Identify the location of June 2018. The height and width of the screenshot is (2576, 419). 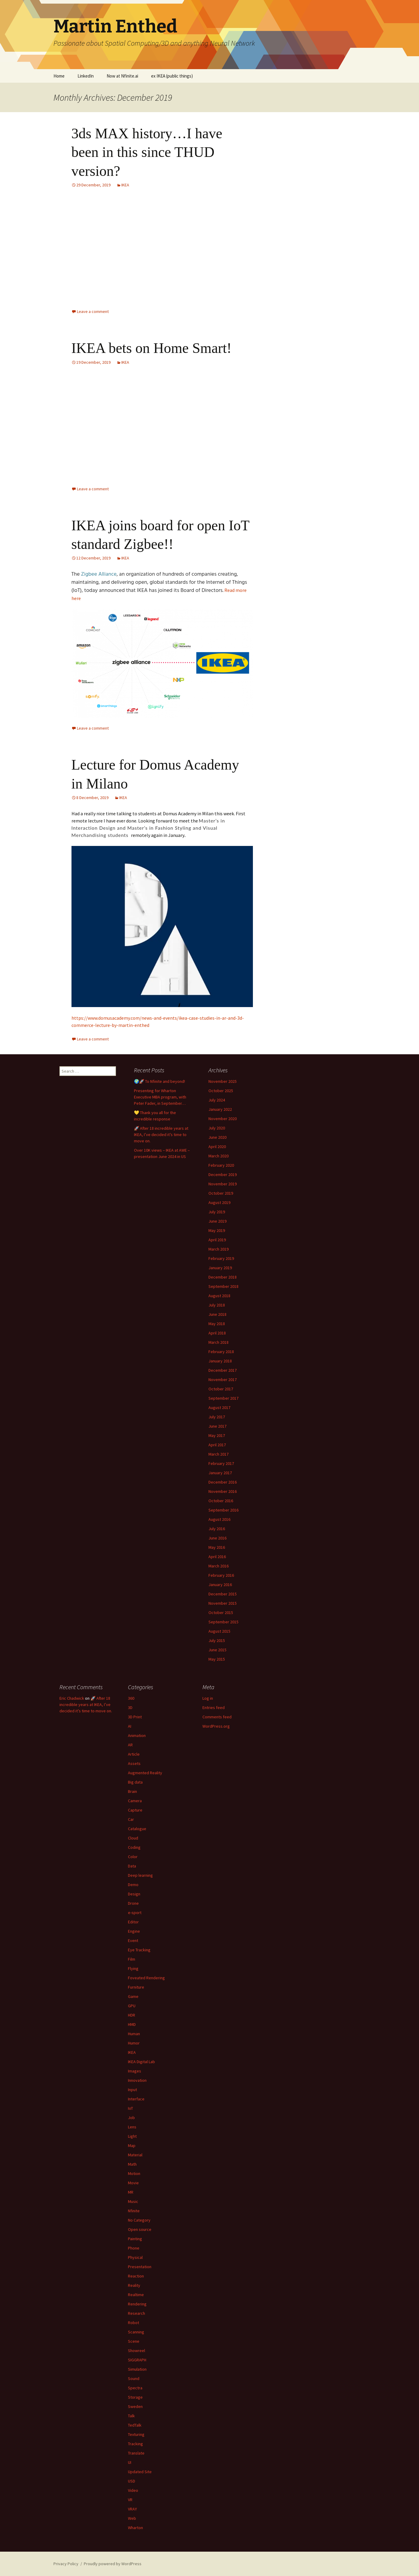
(217, 1314).